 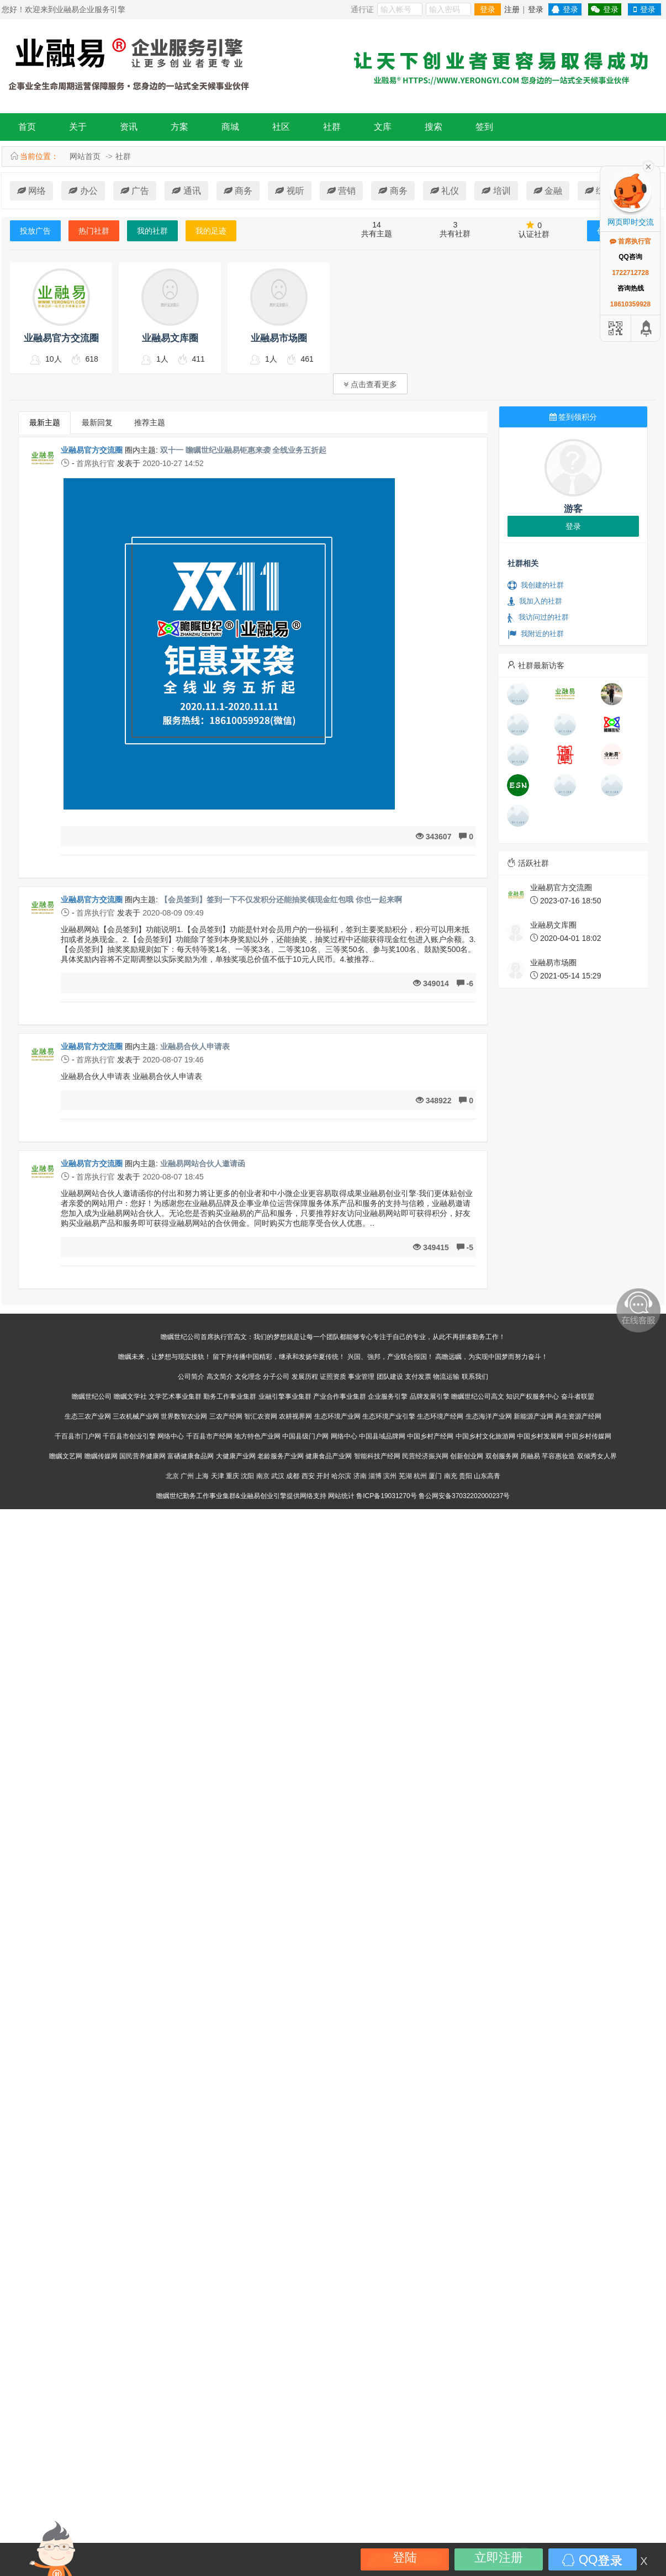 I want to click on 千百县市门户网, so click(x=78, y=1436).